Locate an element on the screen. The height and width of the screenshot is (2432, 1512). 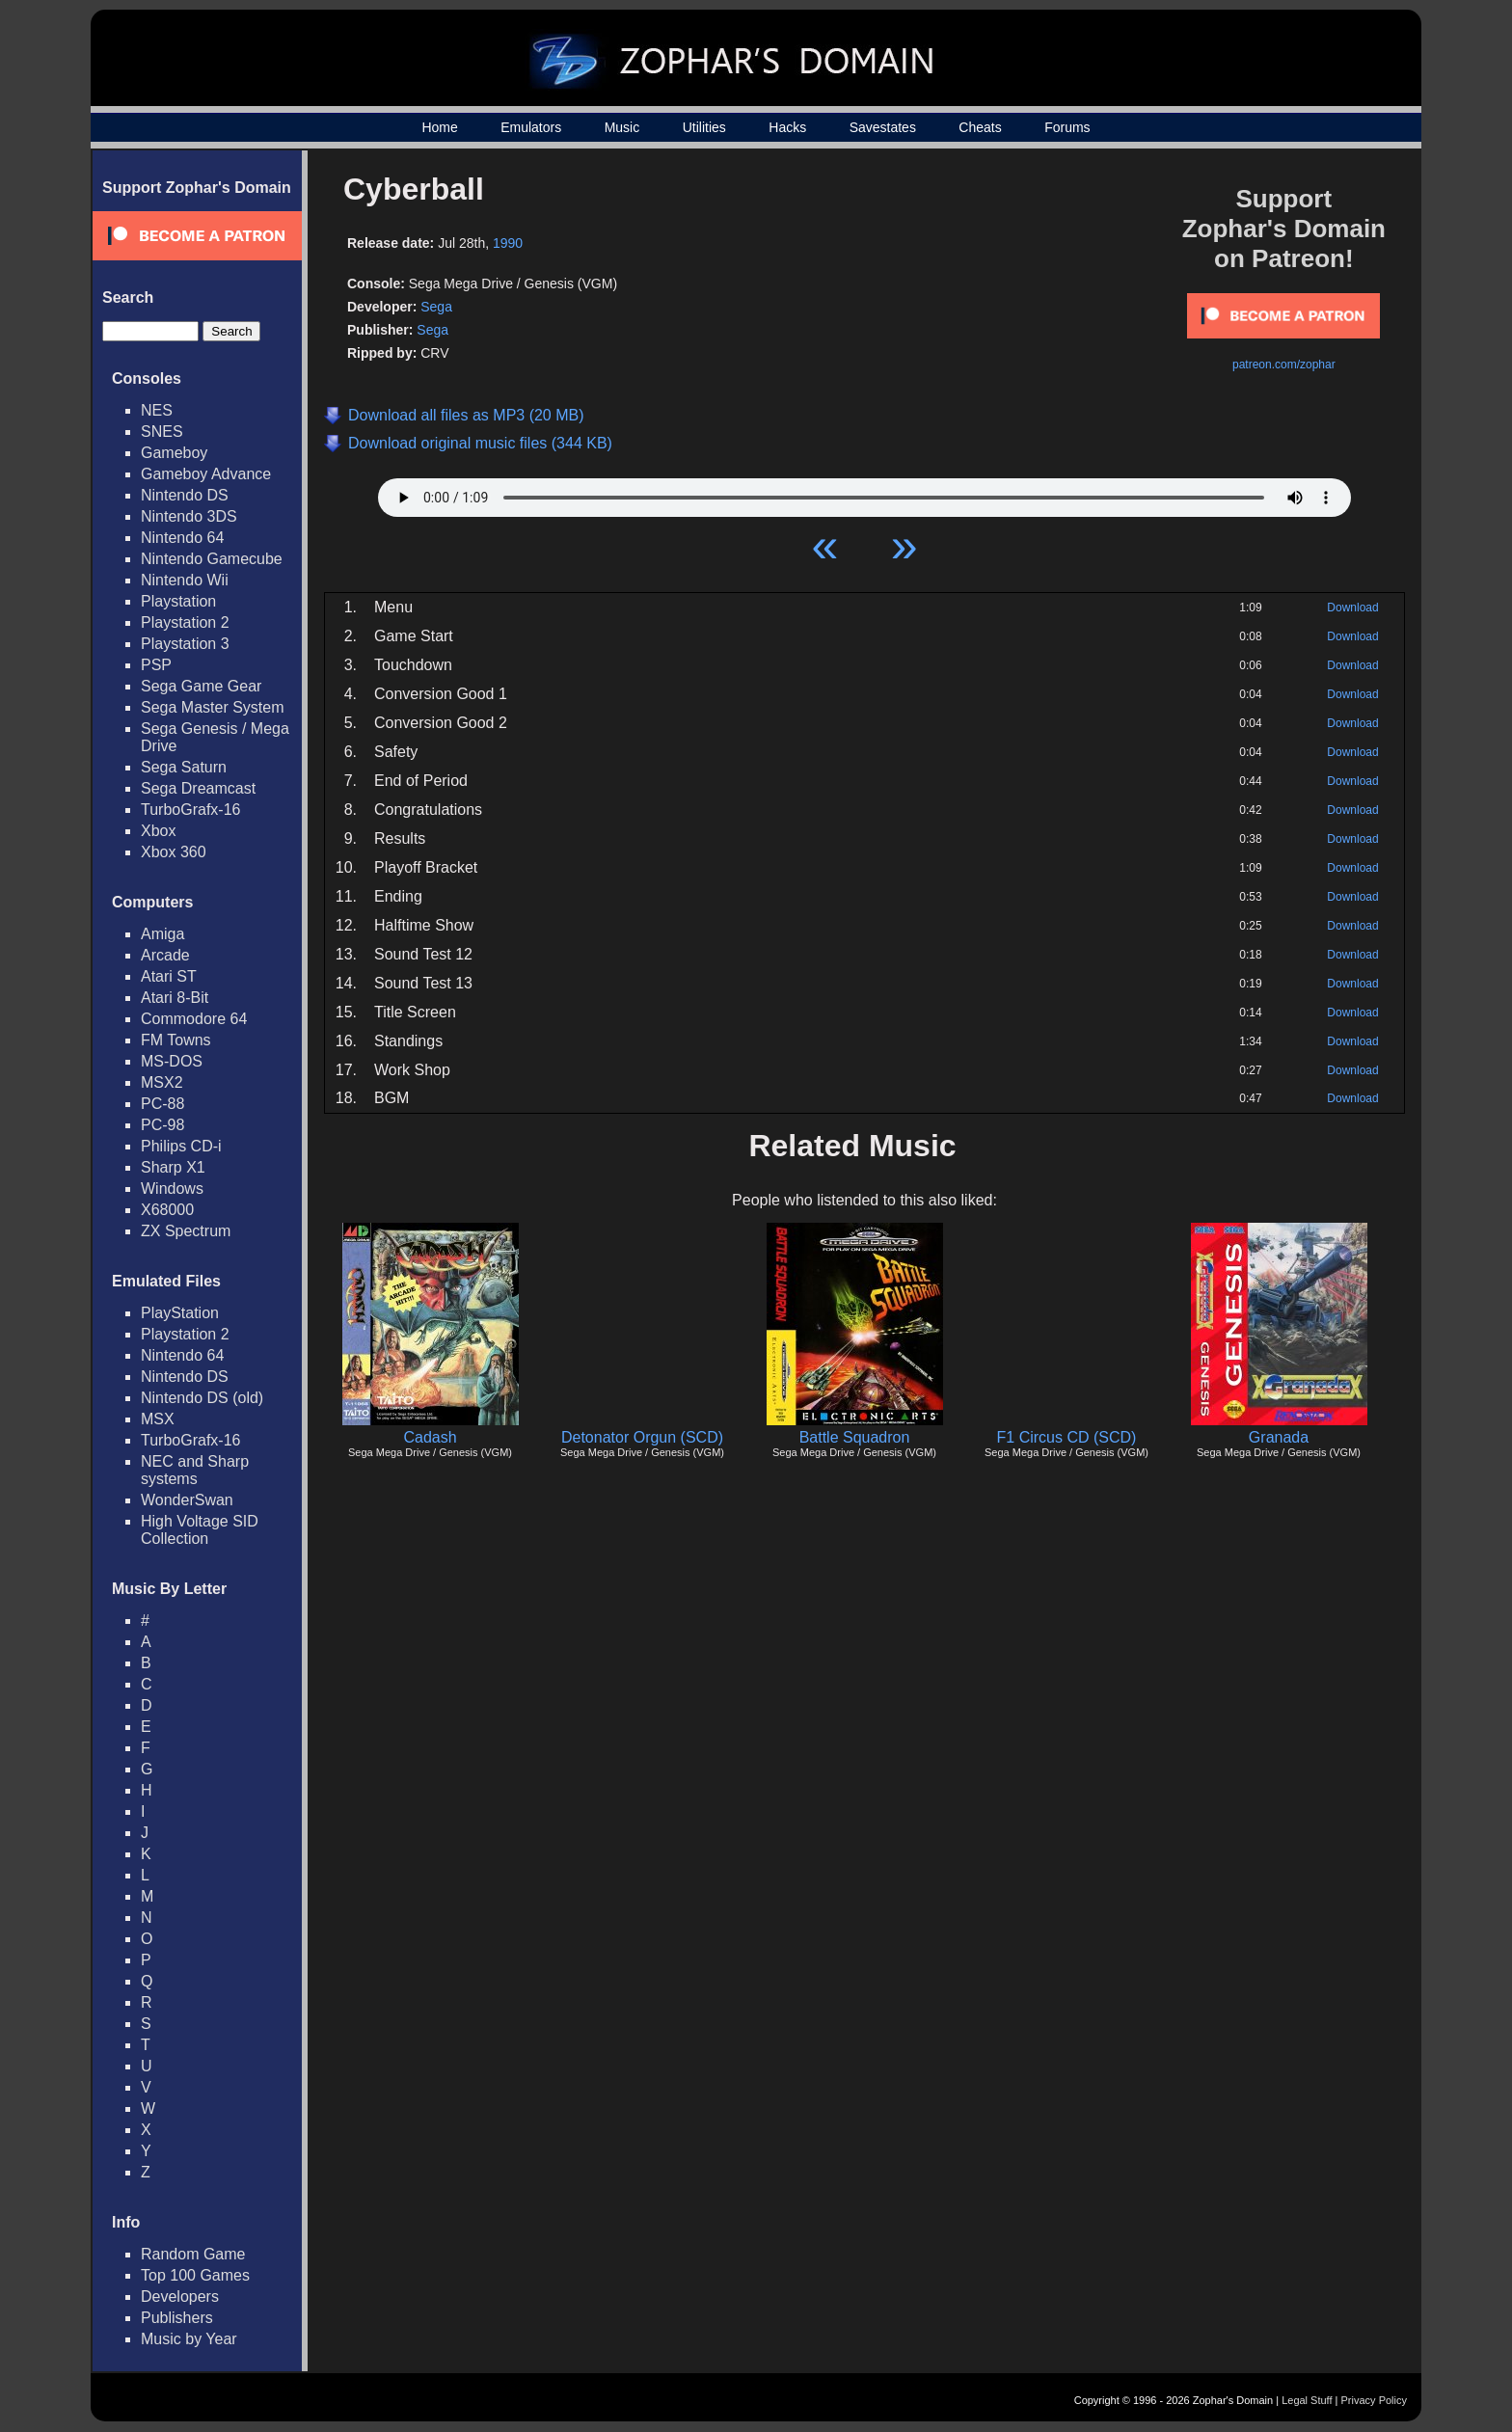
Nintendo Gamecube is located at coordinates (212, 559).